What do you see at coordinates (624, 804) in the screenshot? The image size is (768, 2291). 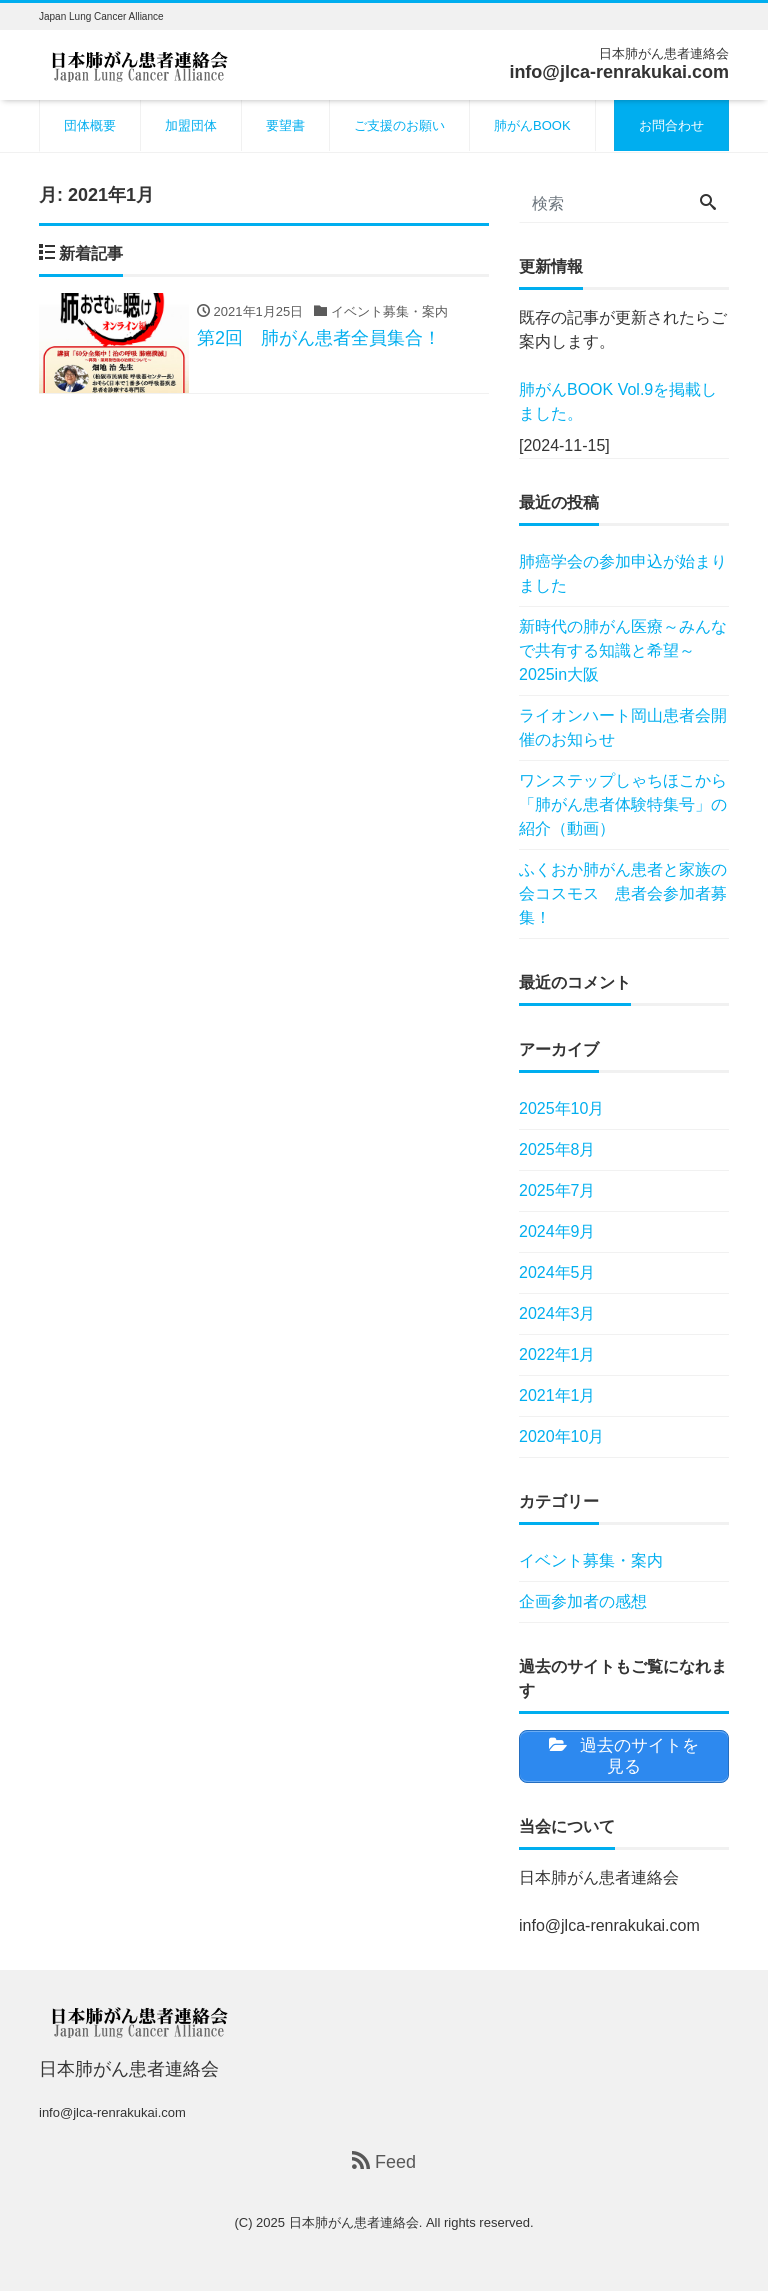 I see `ワンステップしゃちほこから 「肺がん患者体験特集号」の紹介（動画）` at bounding box center [624, 804].